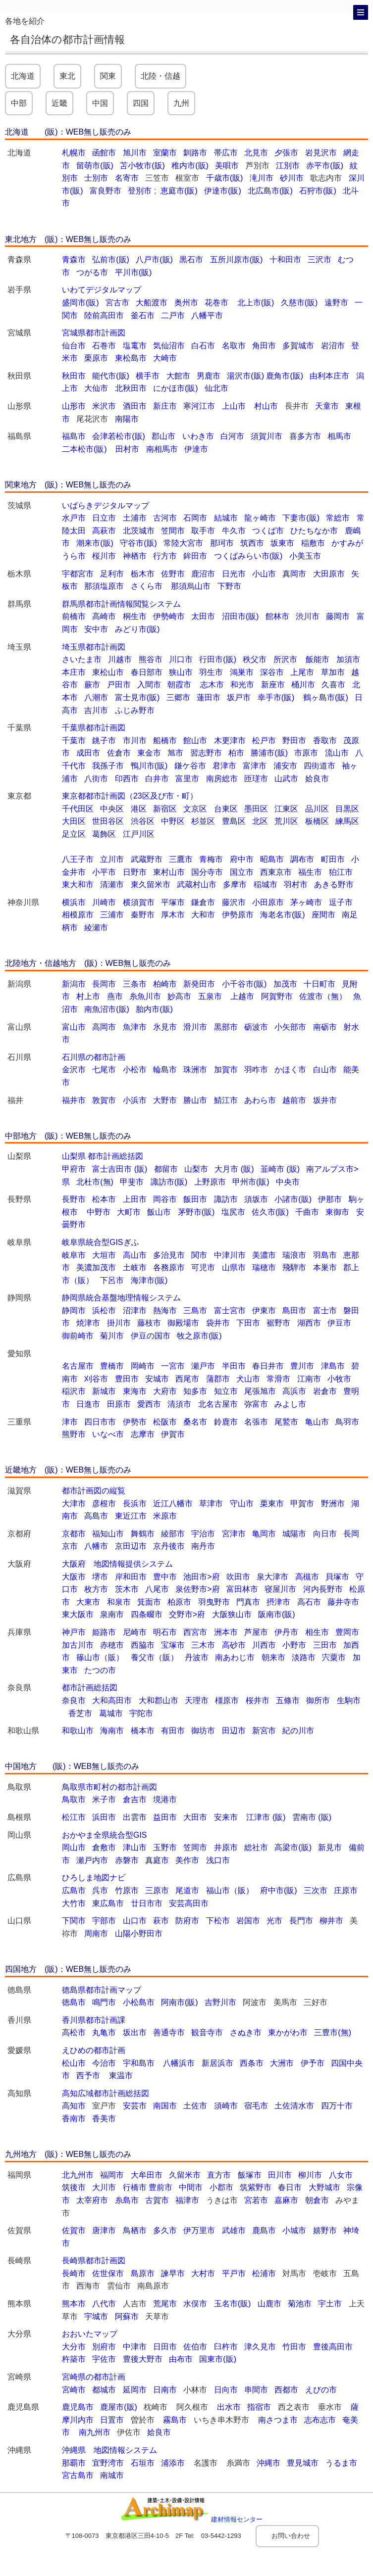 The image size is (373, 2576). What do you see at coordinates (74, 152) in the screenshot?
I see `札幌市` at bounding box center [74, 152].